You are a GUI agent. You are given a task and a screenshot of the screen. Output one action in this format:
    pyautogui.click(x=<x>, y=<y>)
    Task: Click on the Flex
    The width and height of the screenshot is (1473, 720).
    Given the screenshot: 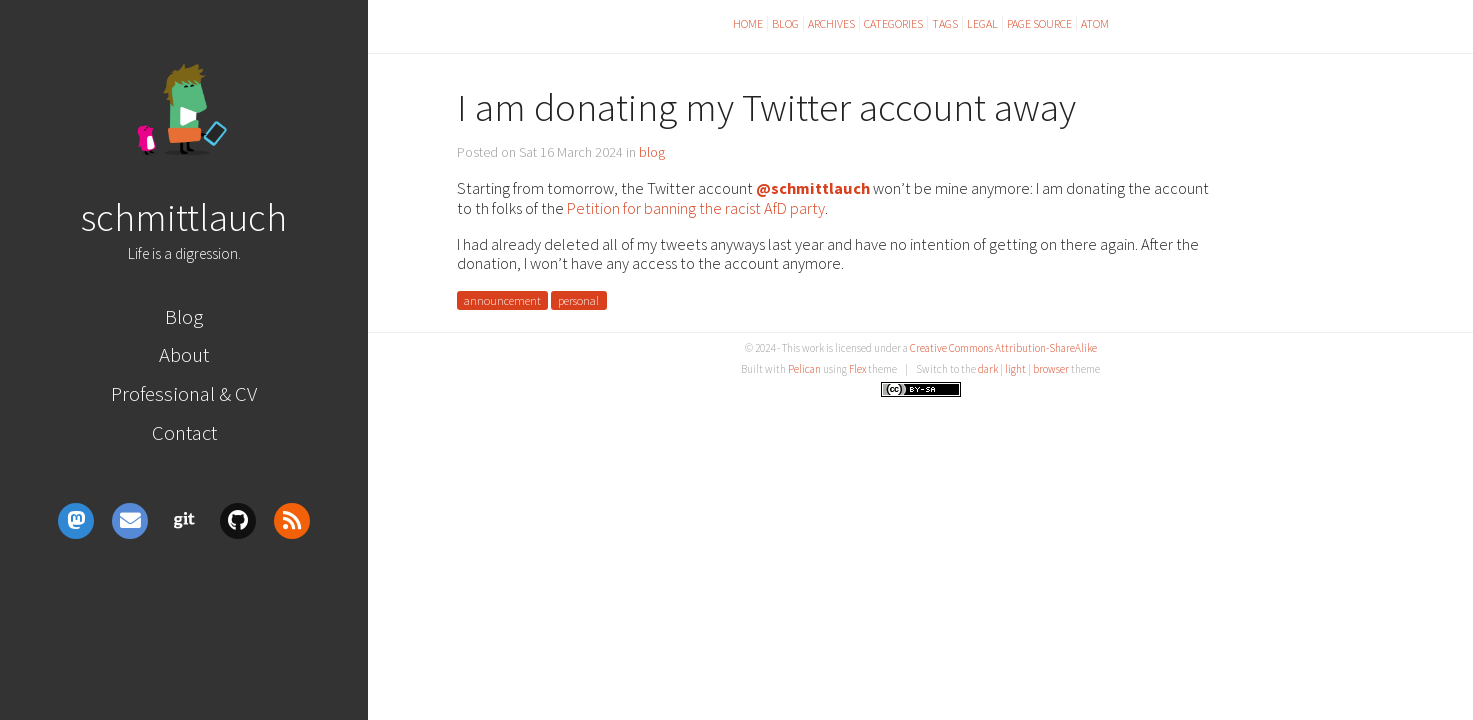 What is the action you would take?
    pyautogui.click(x=857, y=369)
    